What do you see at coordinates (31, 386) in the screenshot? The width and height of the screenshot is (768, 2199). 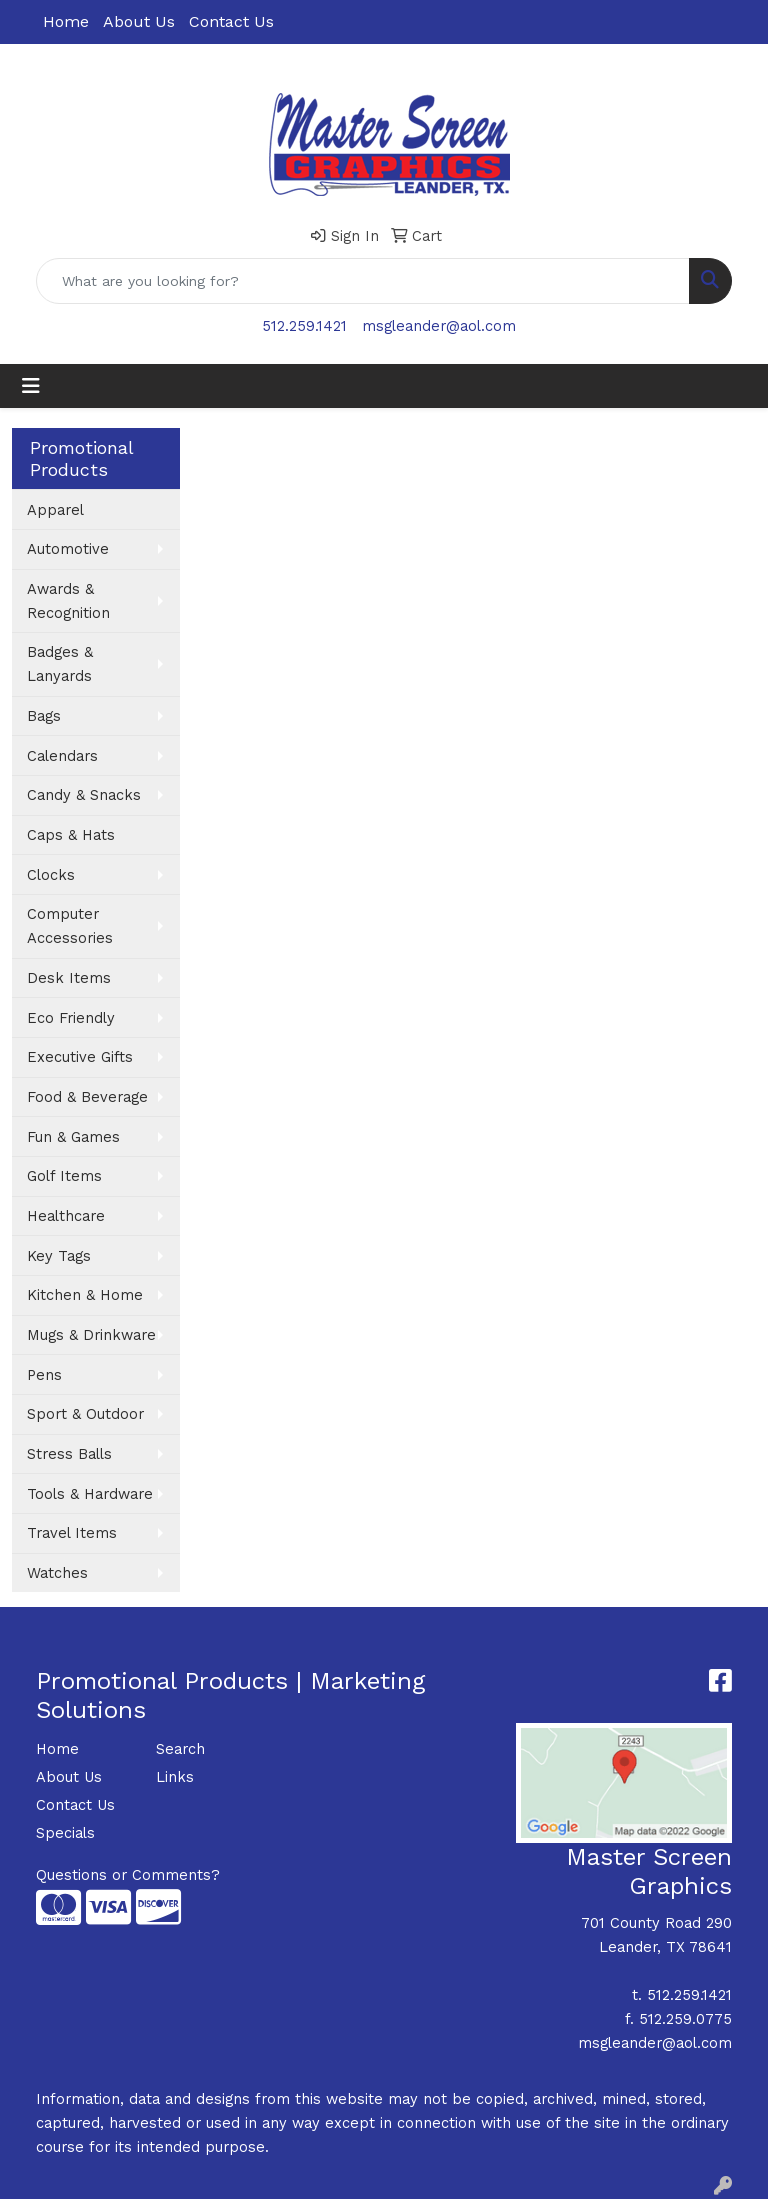 I see `[Toggle navigation]` at bounding box center [31, 386].